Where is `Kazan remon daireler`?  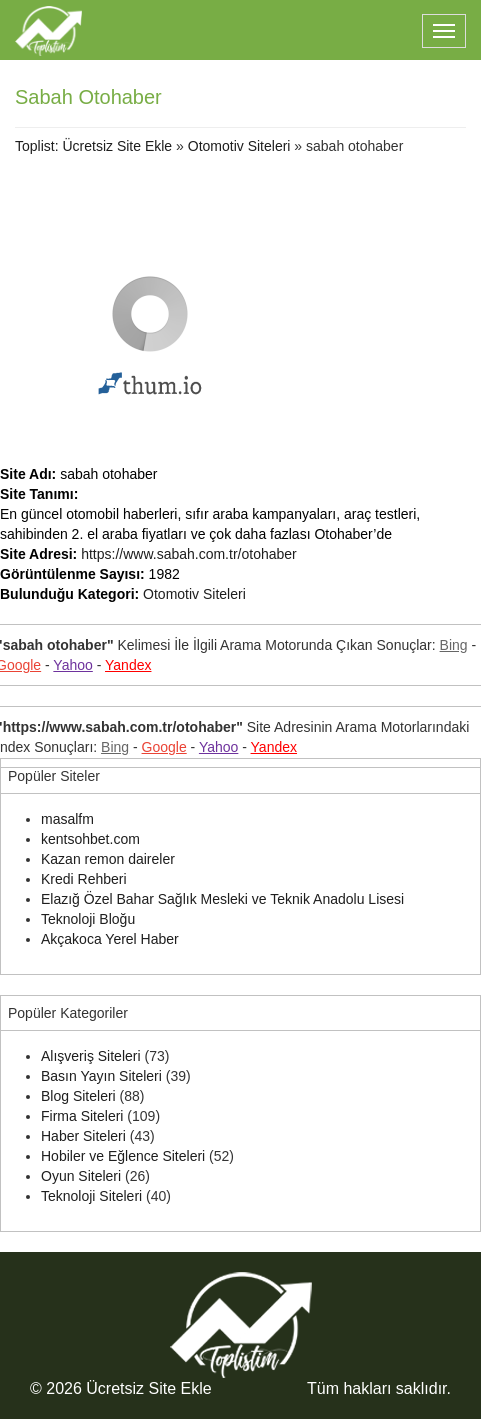
Kazan remon daireler is located at coordinates (108, 859).